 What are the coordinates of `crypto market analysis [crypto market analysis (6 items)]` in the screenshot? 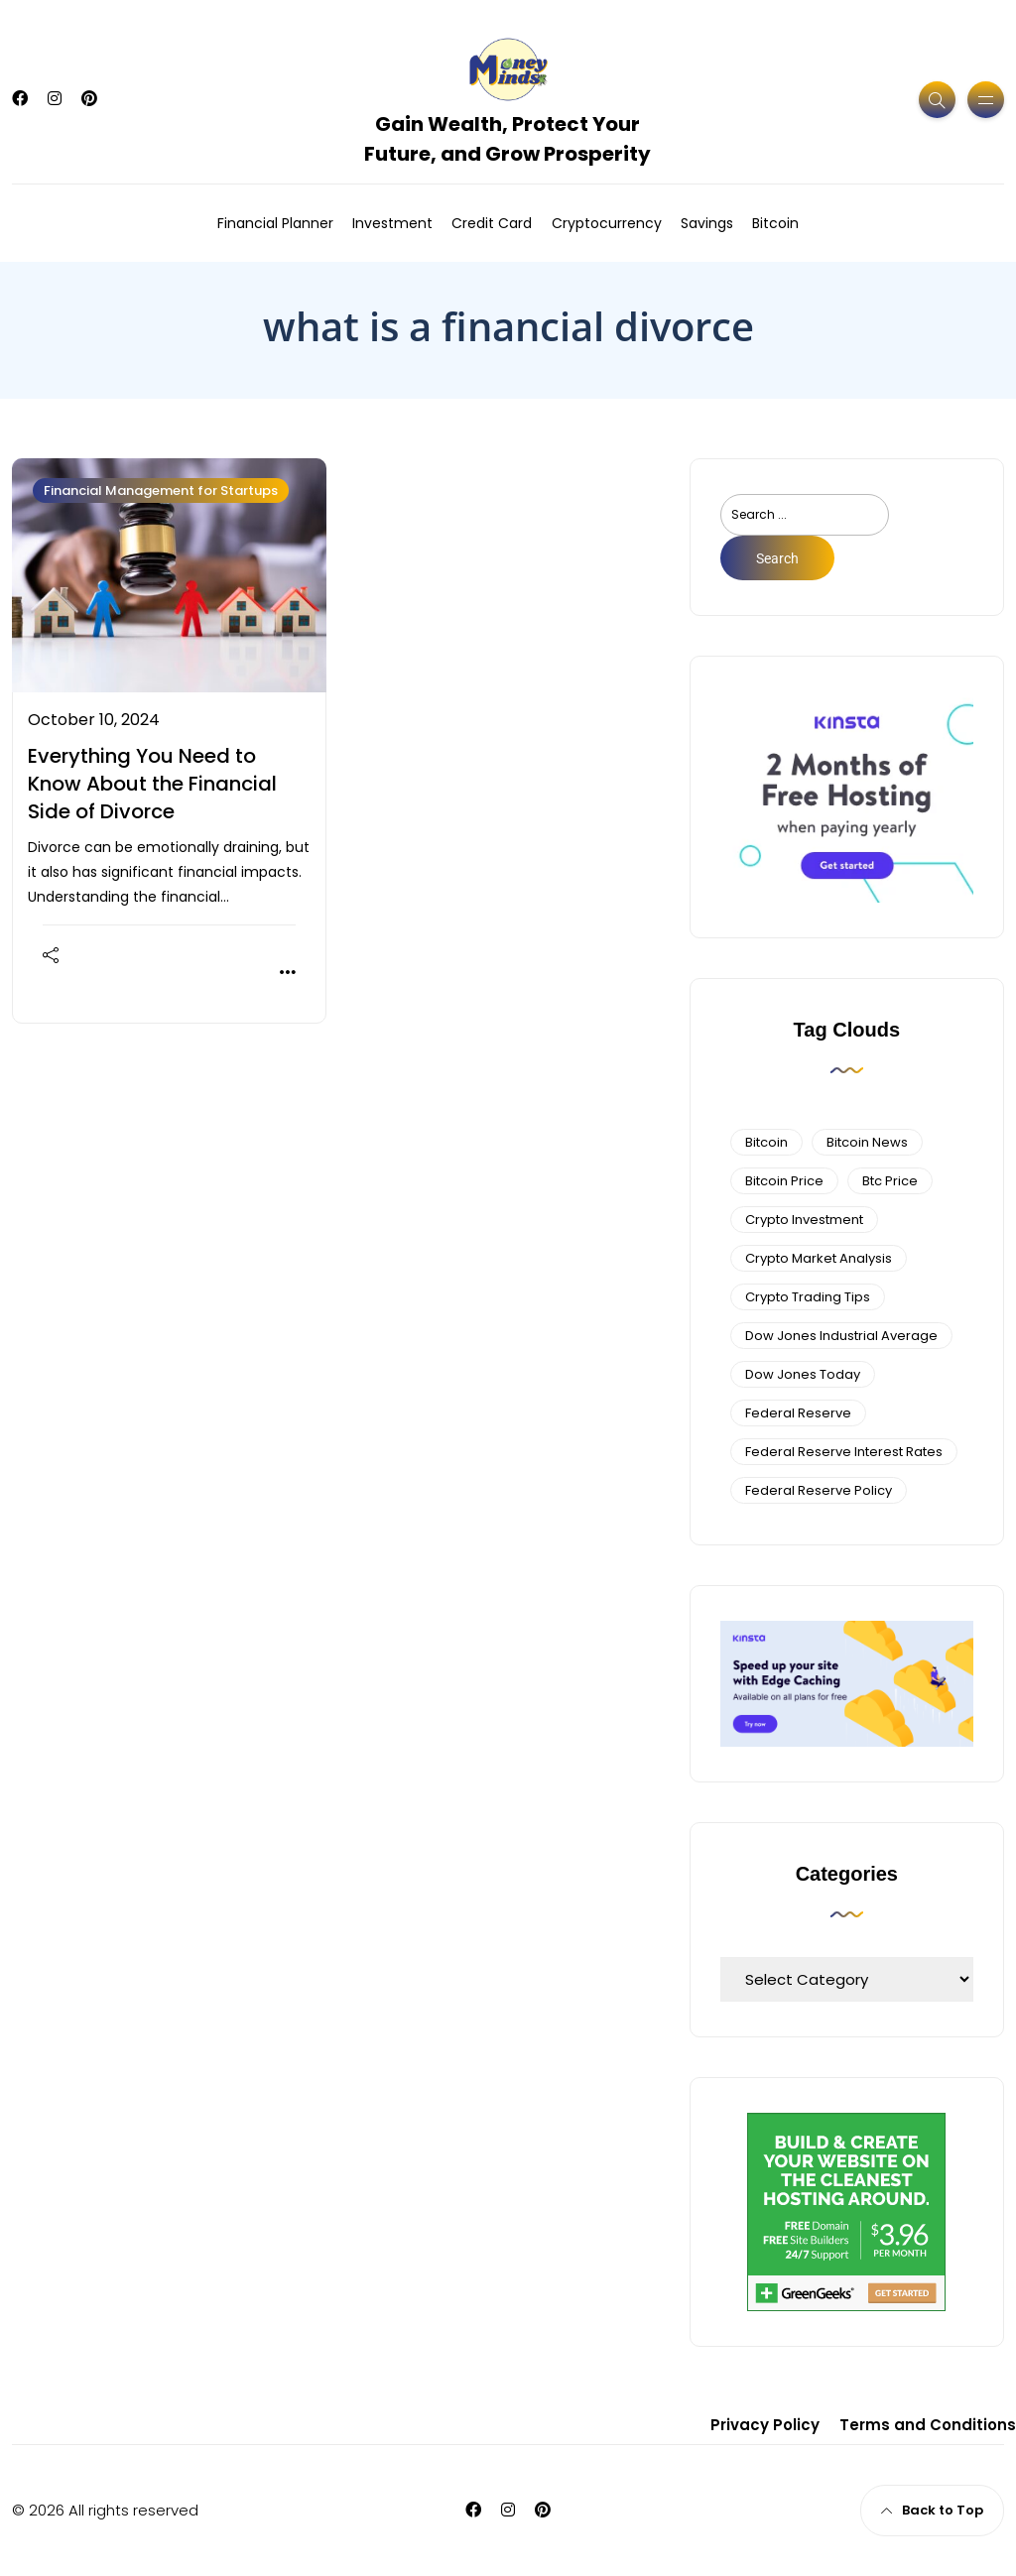 It's located at (818, 1258).